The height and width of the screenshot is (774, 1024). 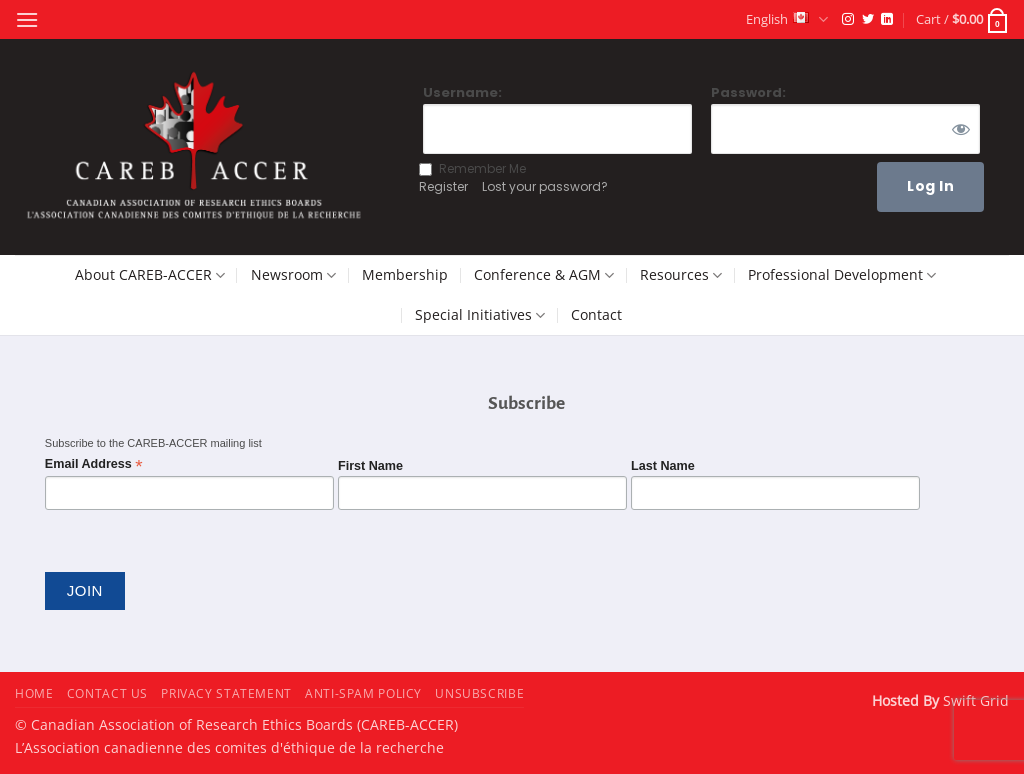 What do you see at coordinates (479, 693) in the screenshot?
I see `Unsubscribe` at bounding box center [479, 693].